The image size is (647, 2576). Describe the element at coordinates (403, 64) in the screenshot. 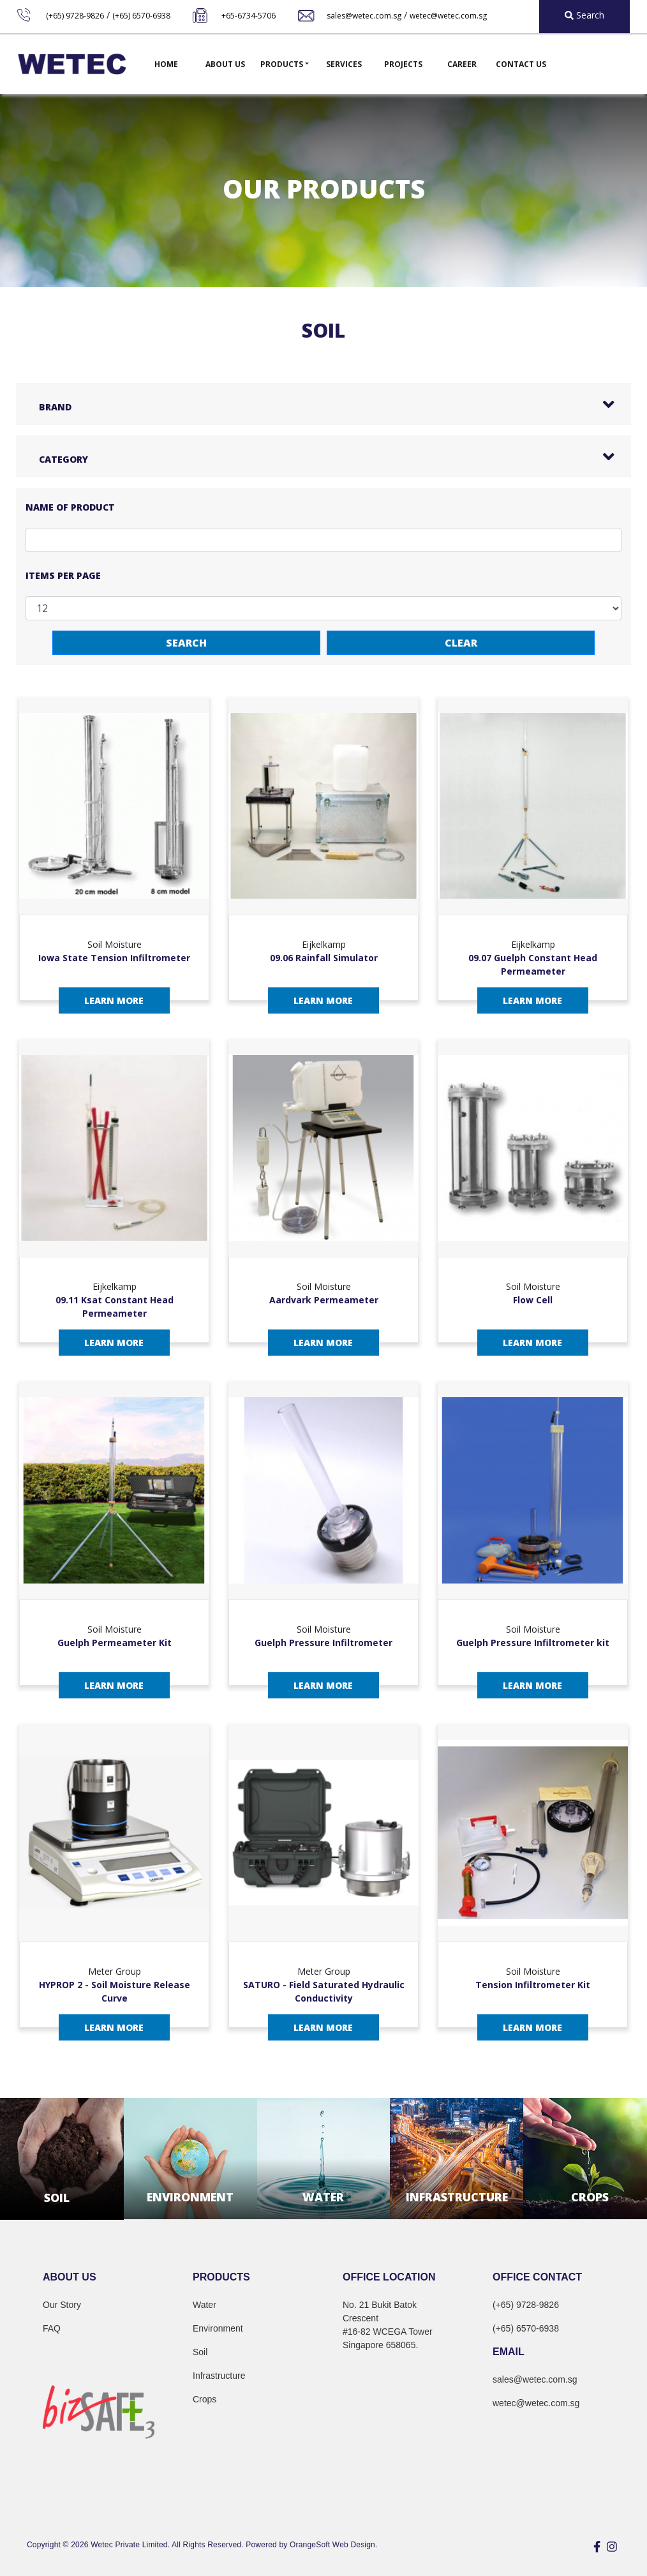

I see `Projects` at that location.